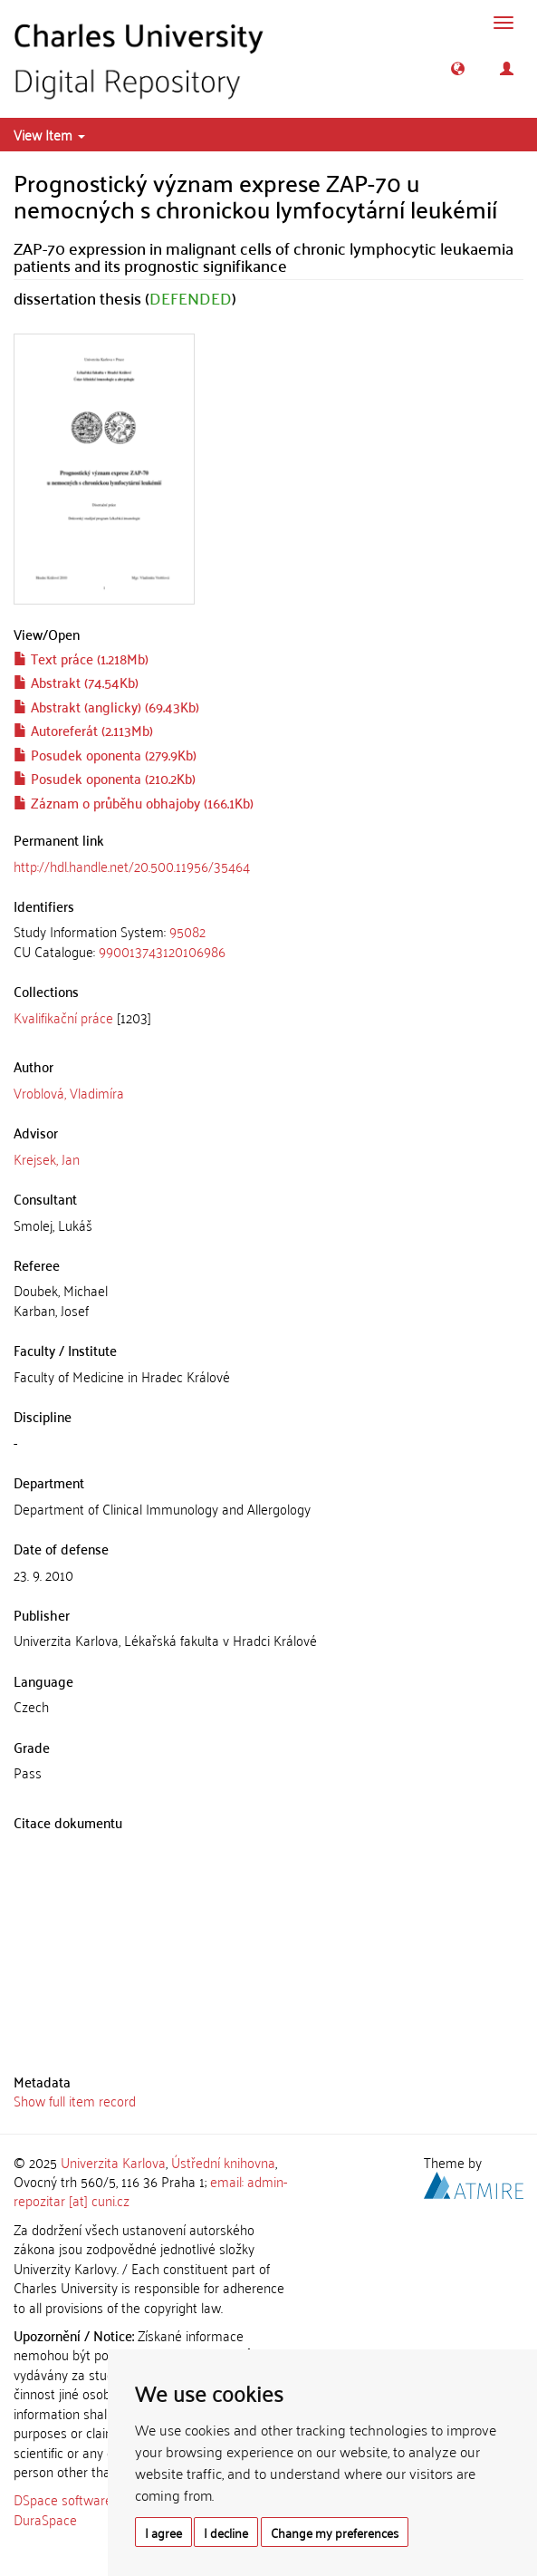 This screenshot has height=2576, width=537. Describe the element at coordinates (334, 2532) in the screenshot. I see `Change my preferences [button]` at that location.